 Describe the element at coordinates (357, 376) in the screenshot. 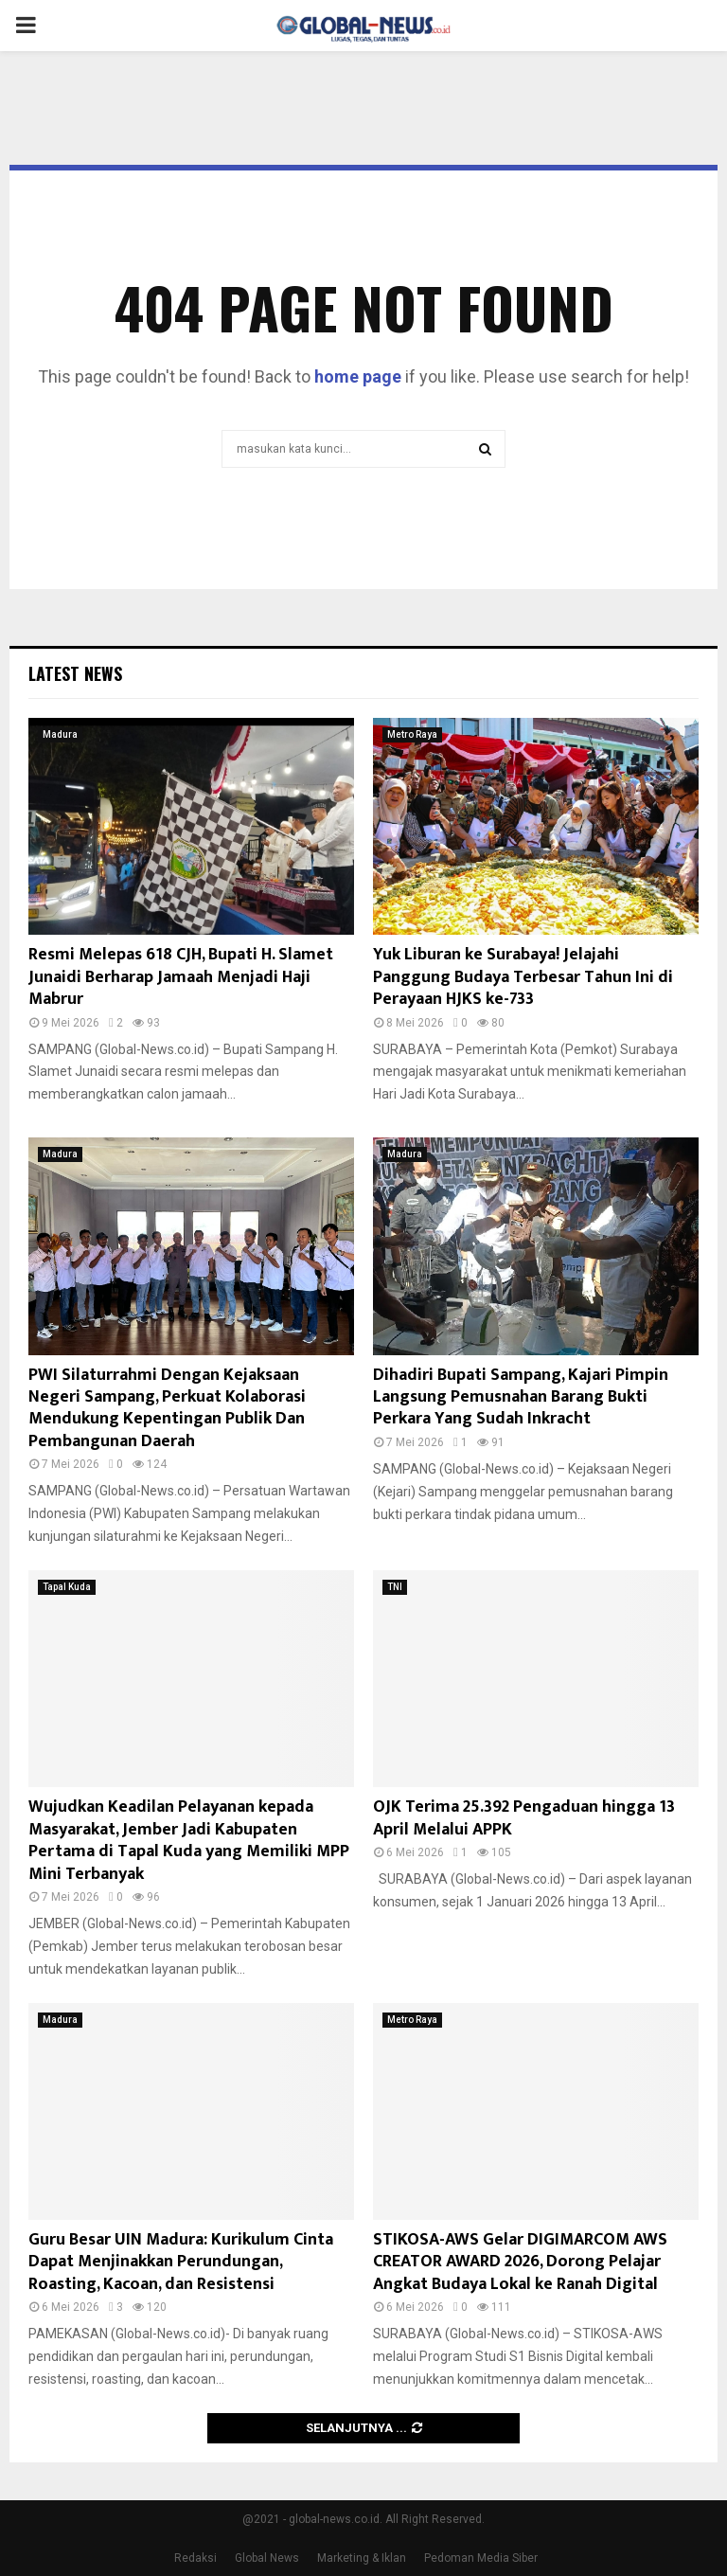

I see `home page` at that location.